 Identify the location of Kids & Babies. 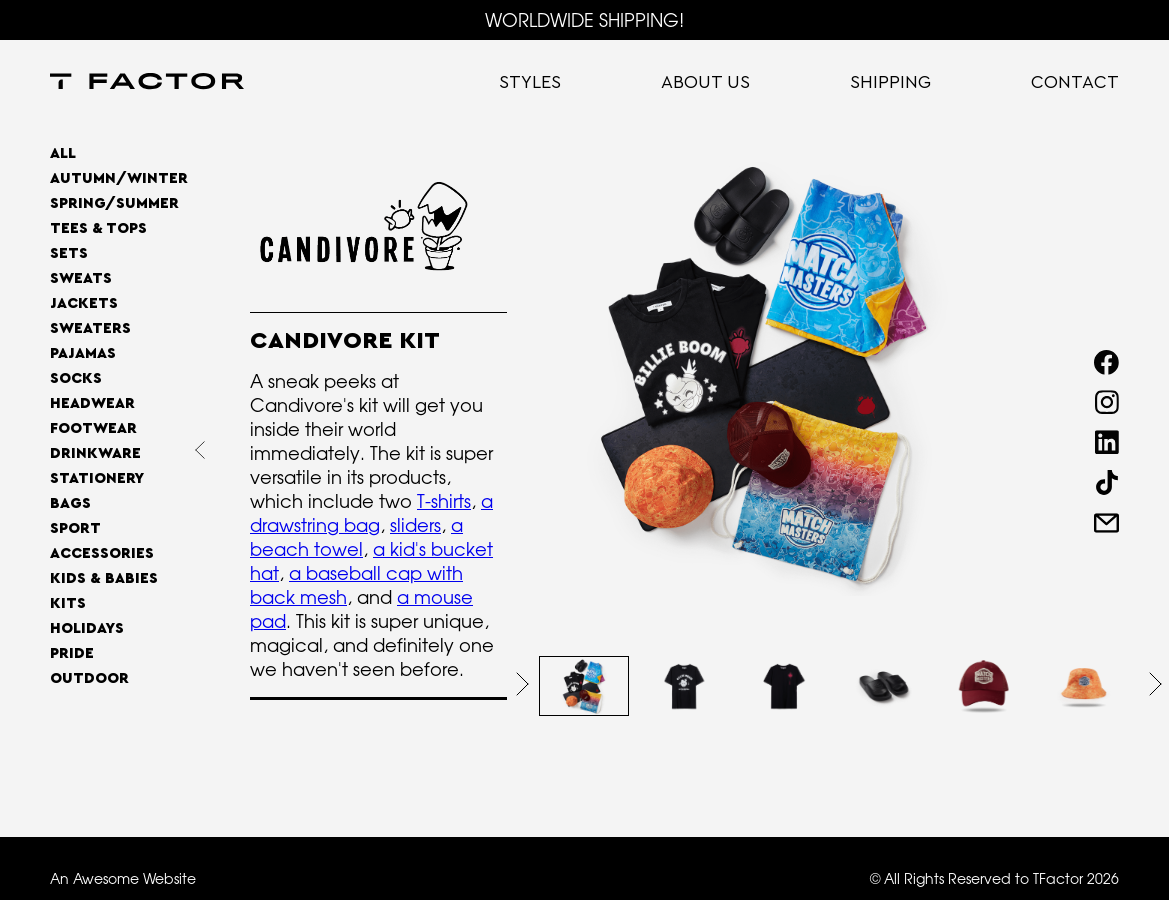
(104, 578).